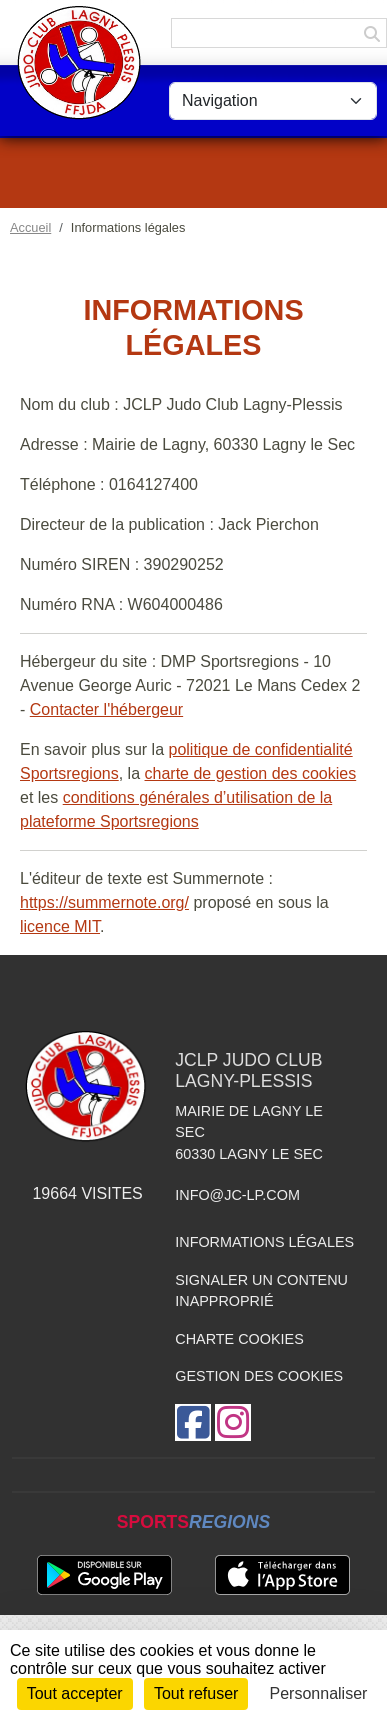 This screenshot has height=1720, width=387. What do you see at coordinates (237, 1195) in the screenshot?
I see `info@jc-lp.com` at bounding box center [237, 1195].